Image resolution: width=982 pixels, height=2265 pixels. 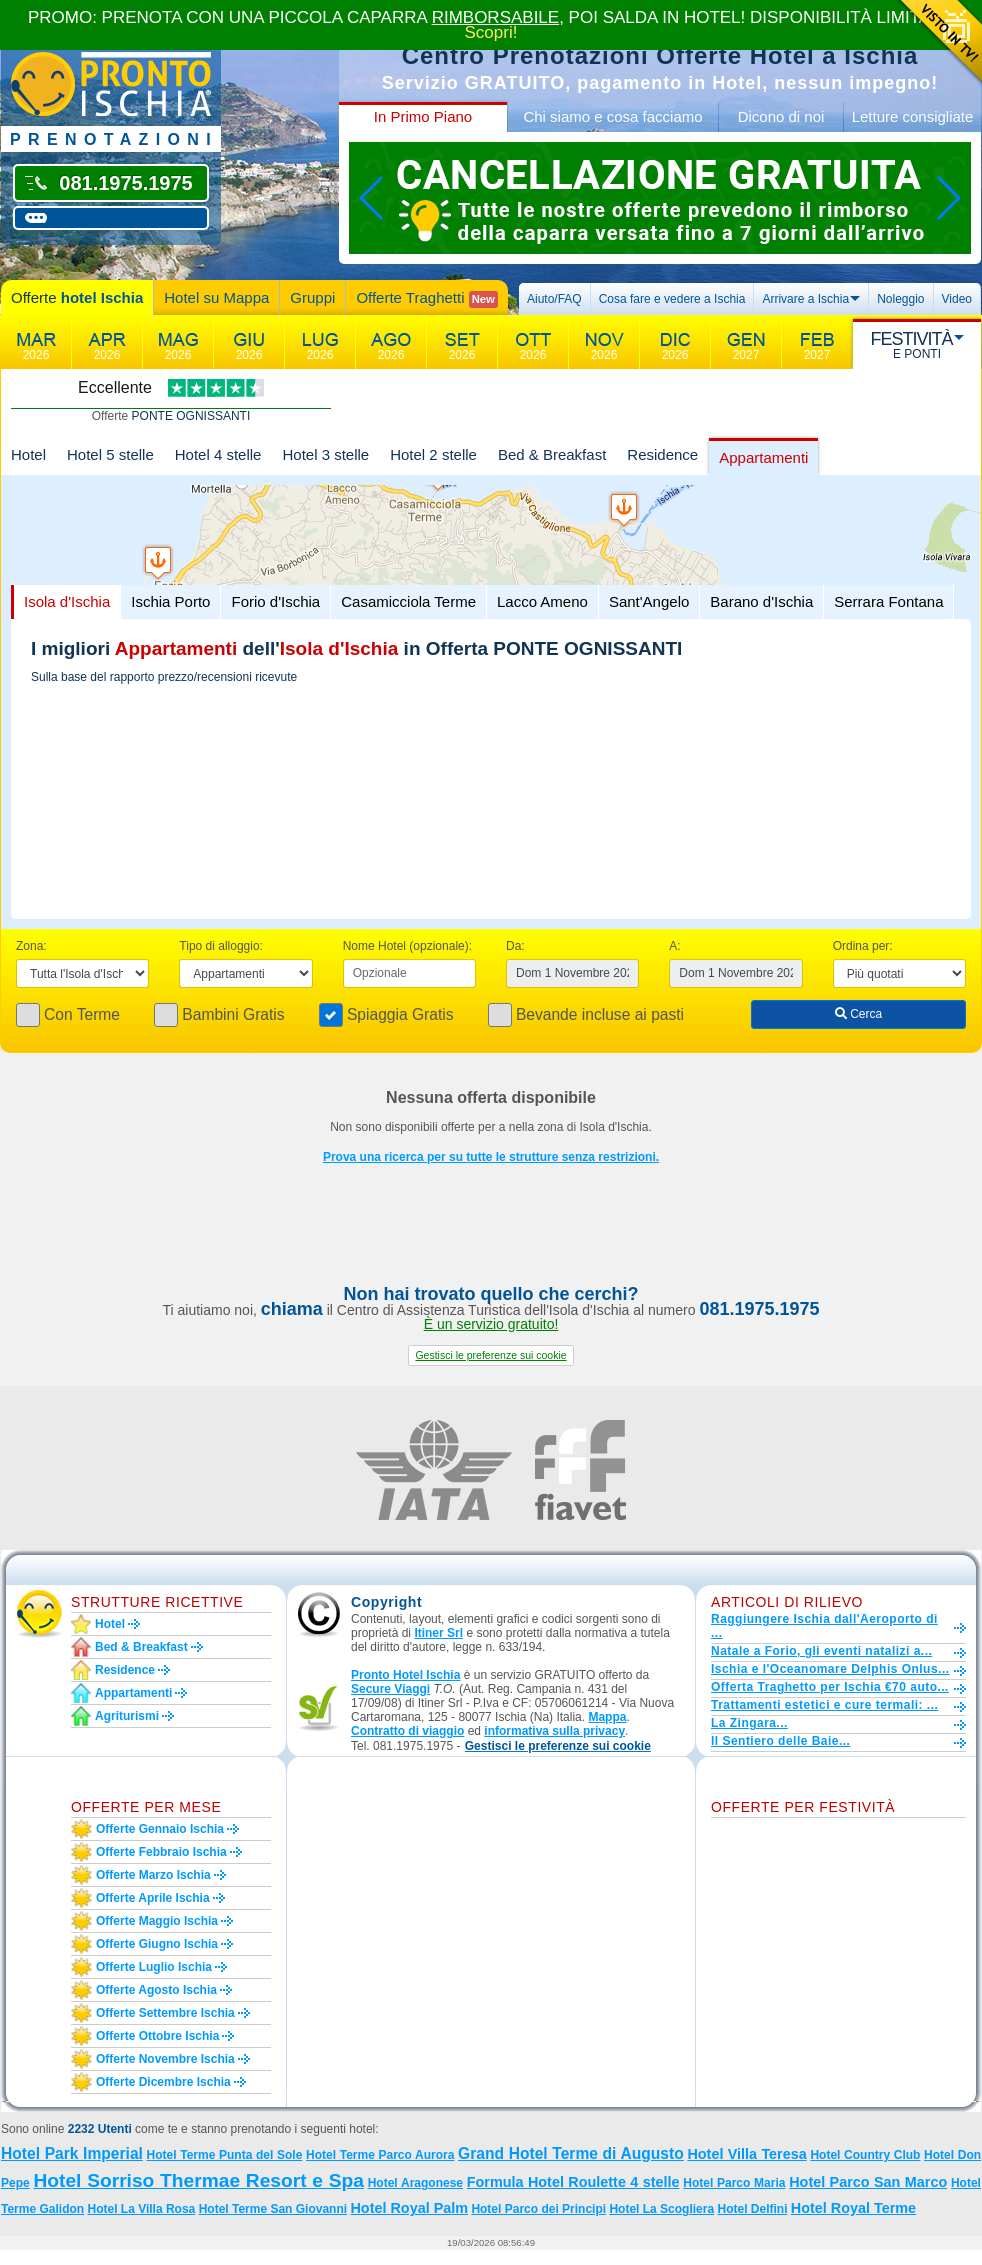 I want to click on Itiner Srl, so click(x=438, y=1633).